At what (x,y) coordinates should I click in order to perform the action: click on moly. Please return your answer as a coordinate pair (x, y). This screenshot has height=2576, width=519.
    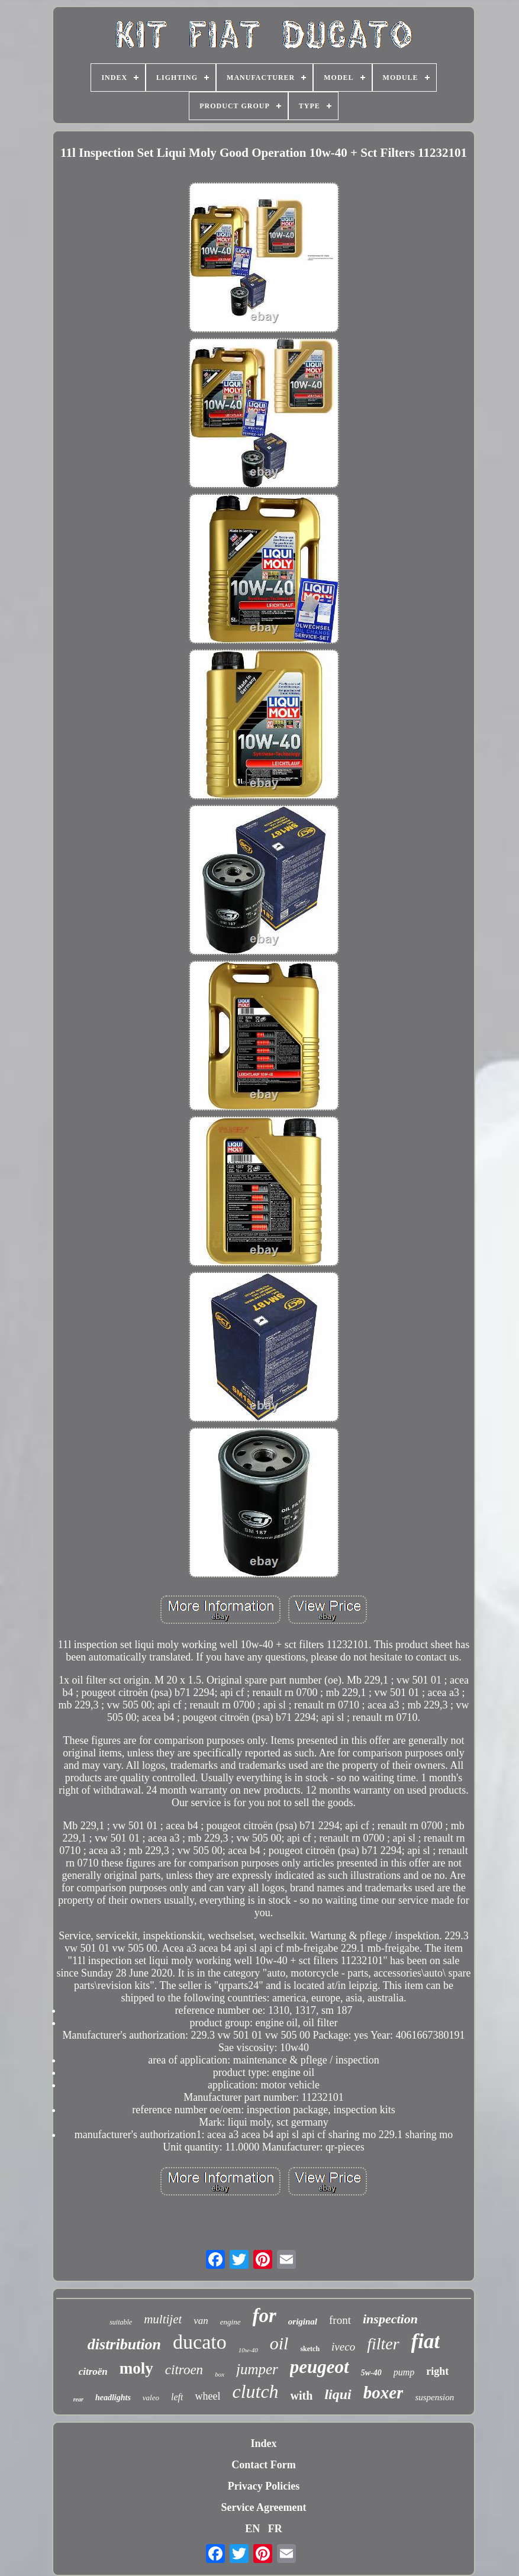
    Looking at the image, I should click on (136, 2368).